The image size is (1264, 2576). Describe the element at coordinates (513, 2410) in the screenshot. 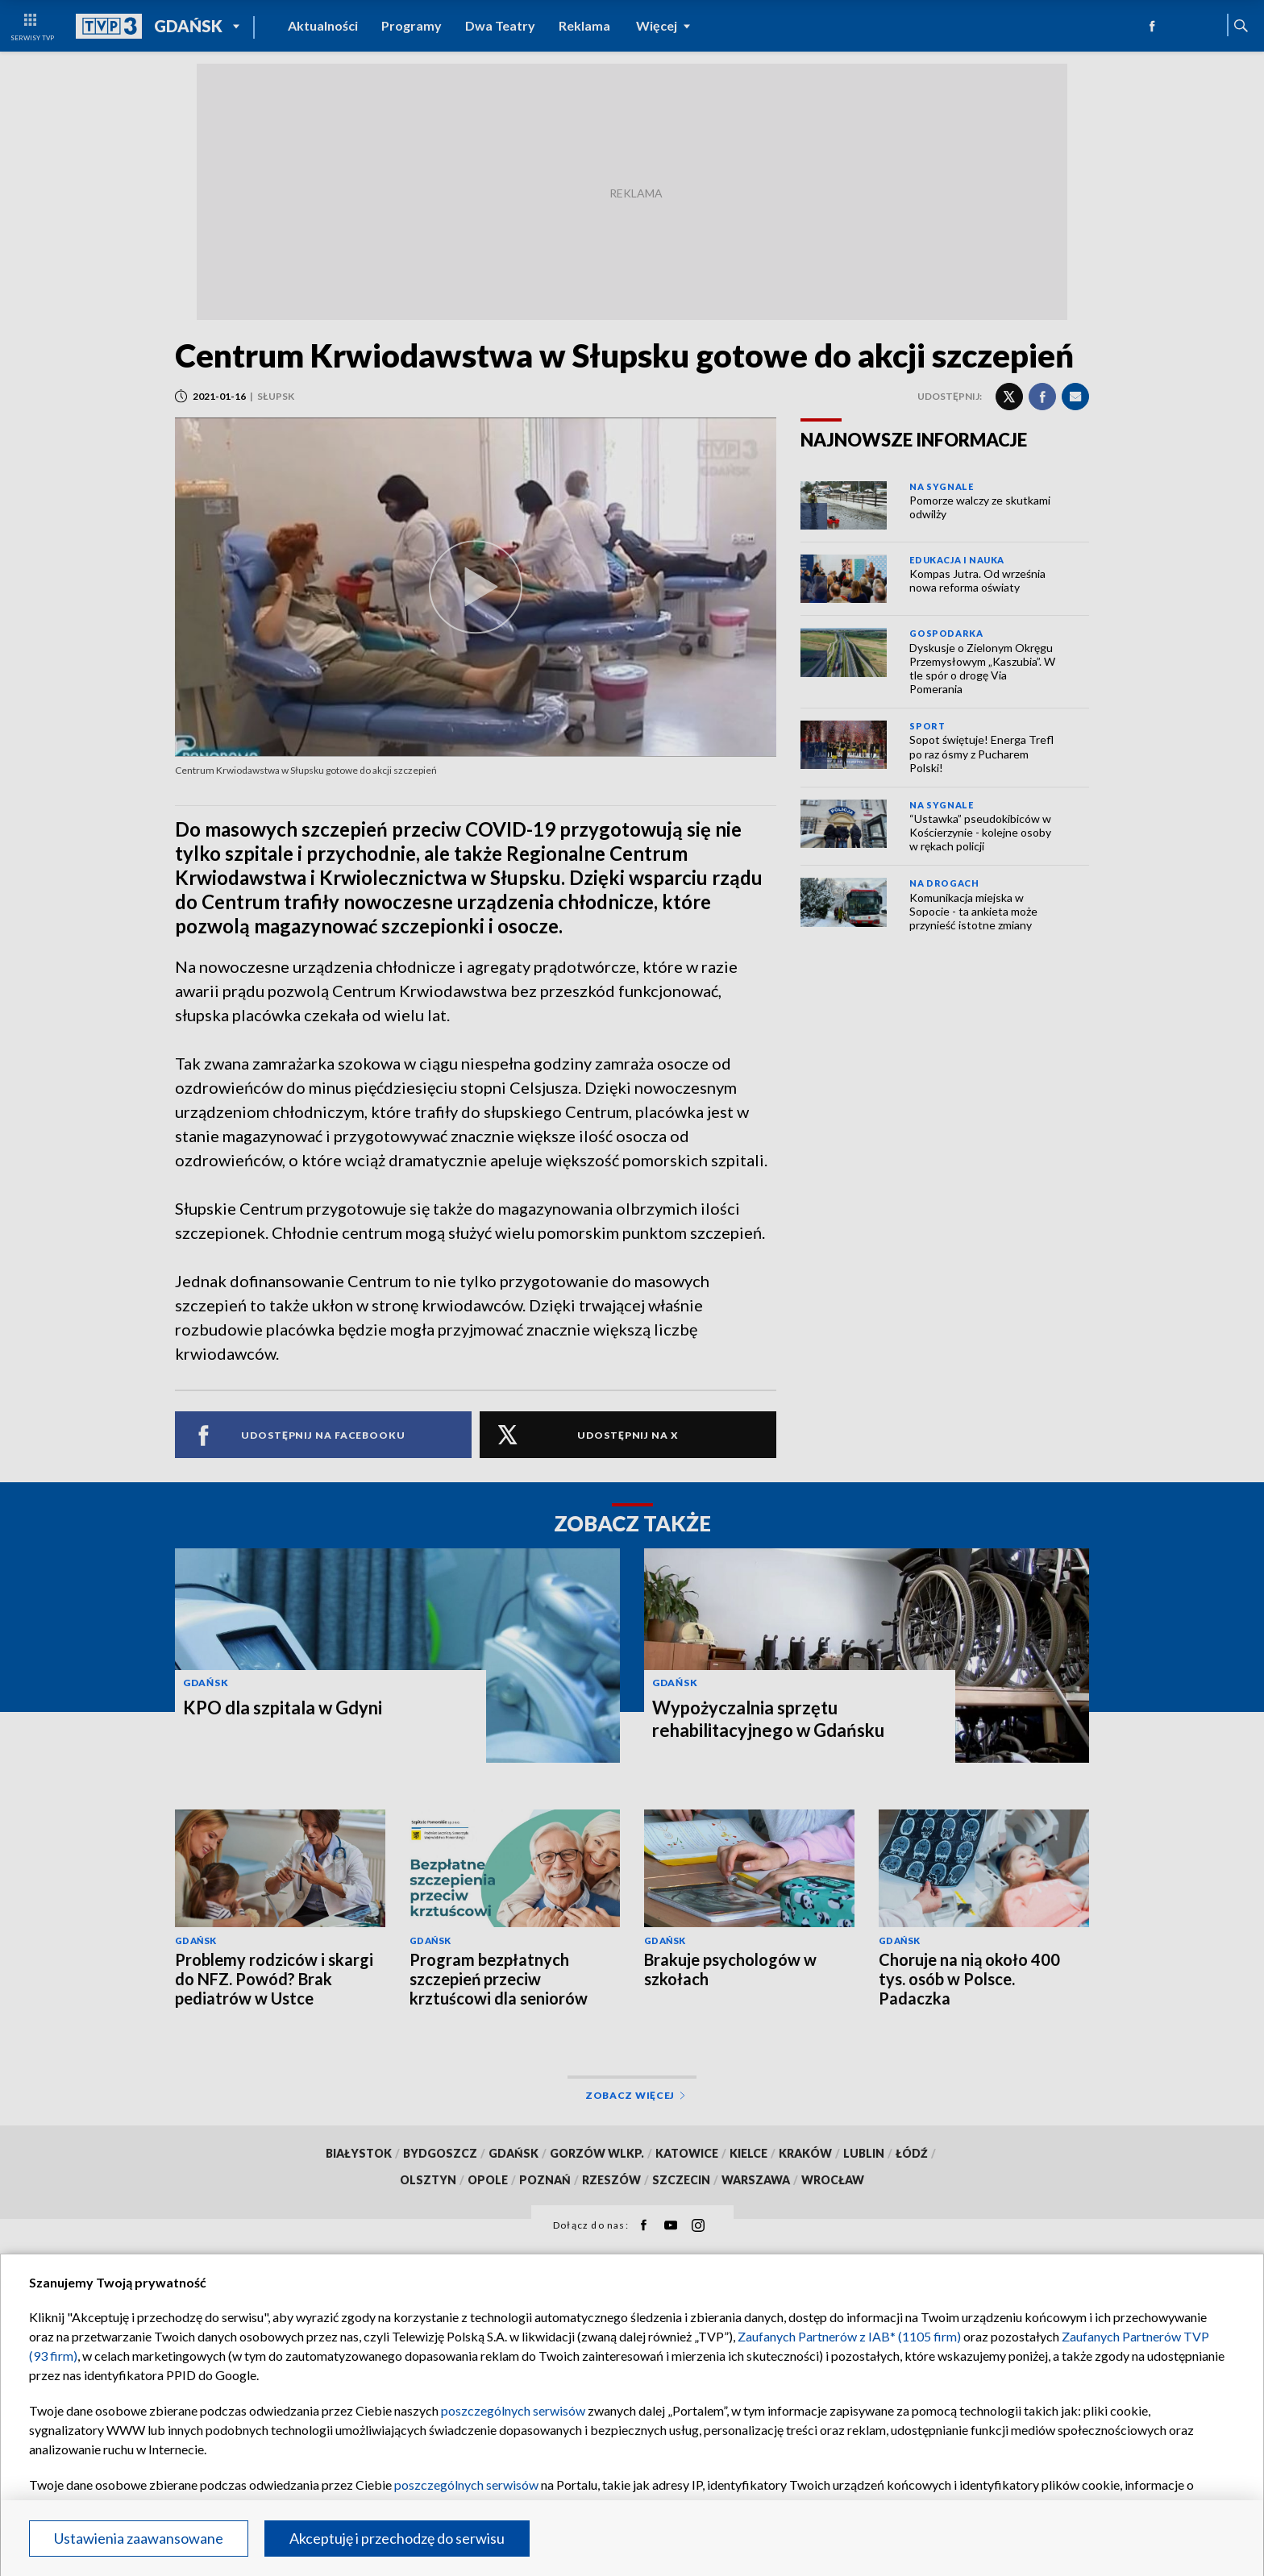

I see `poszczególnych serwisów` at that location.